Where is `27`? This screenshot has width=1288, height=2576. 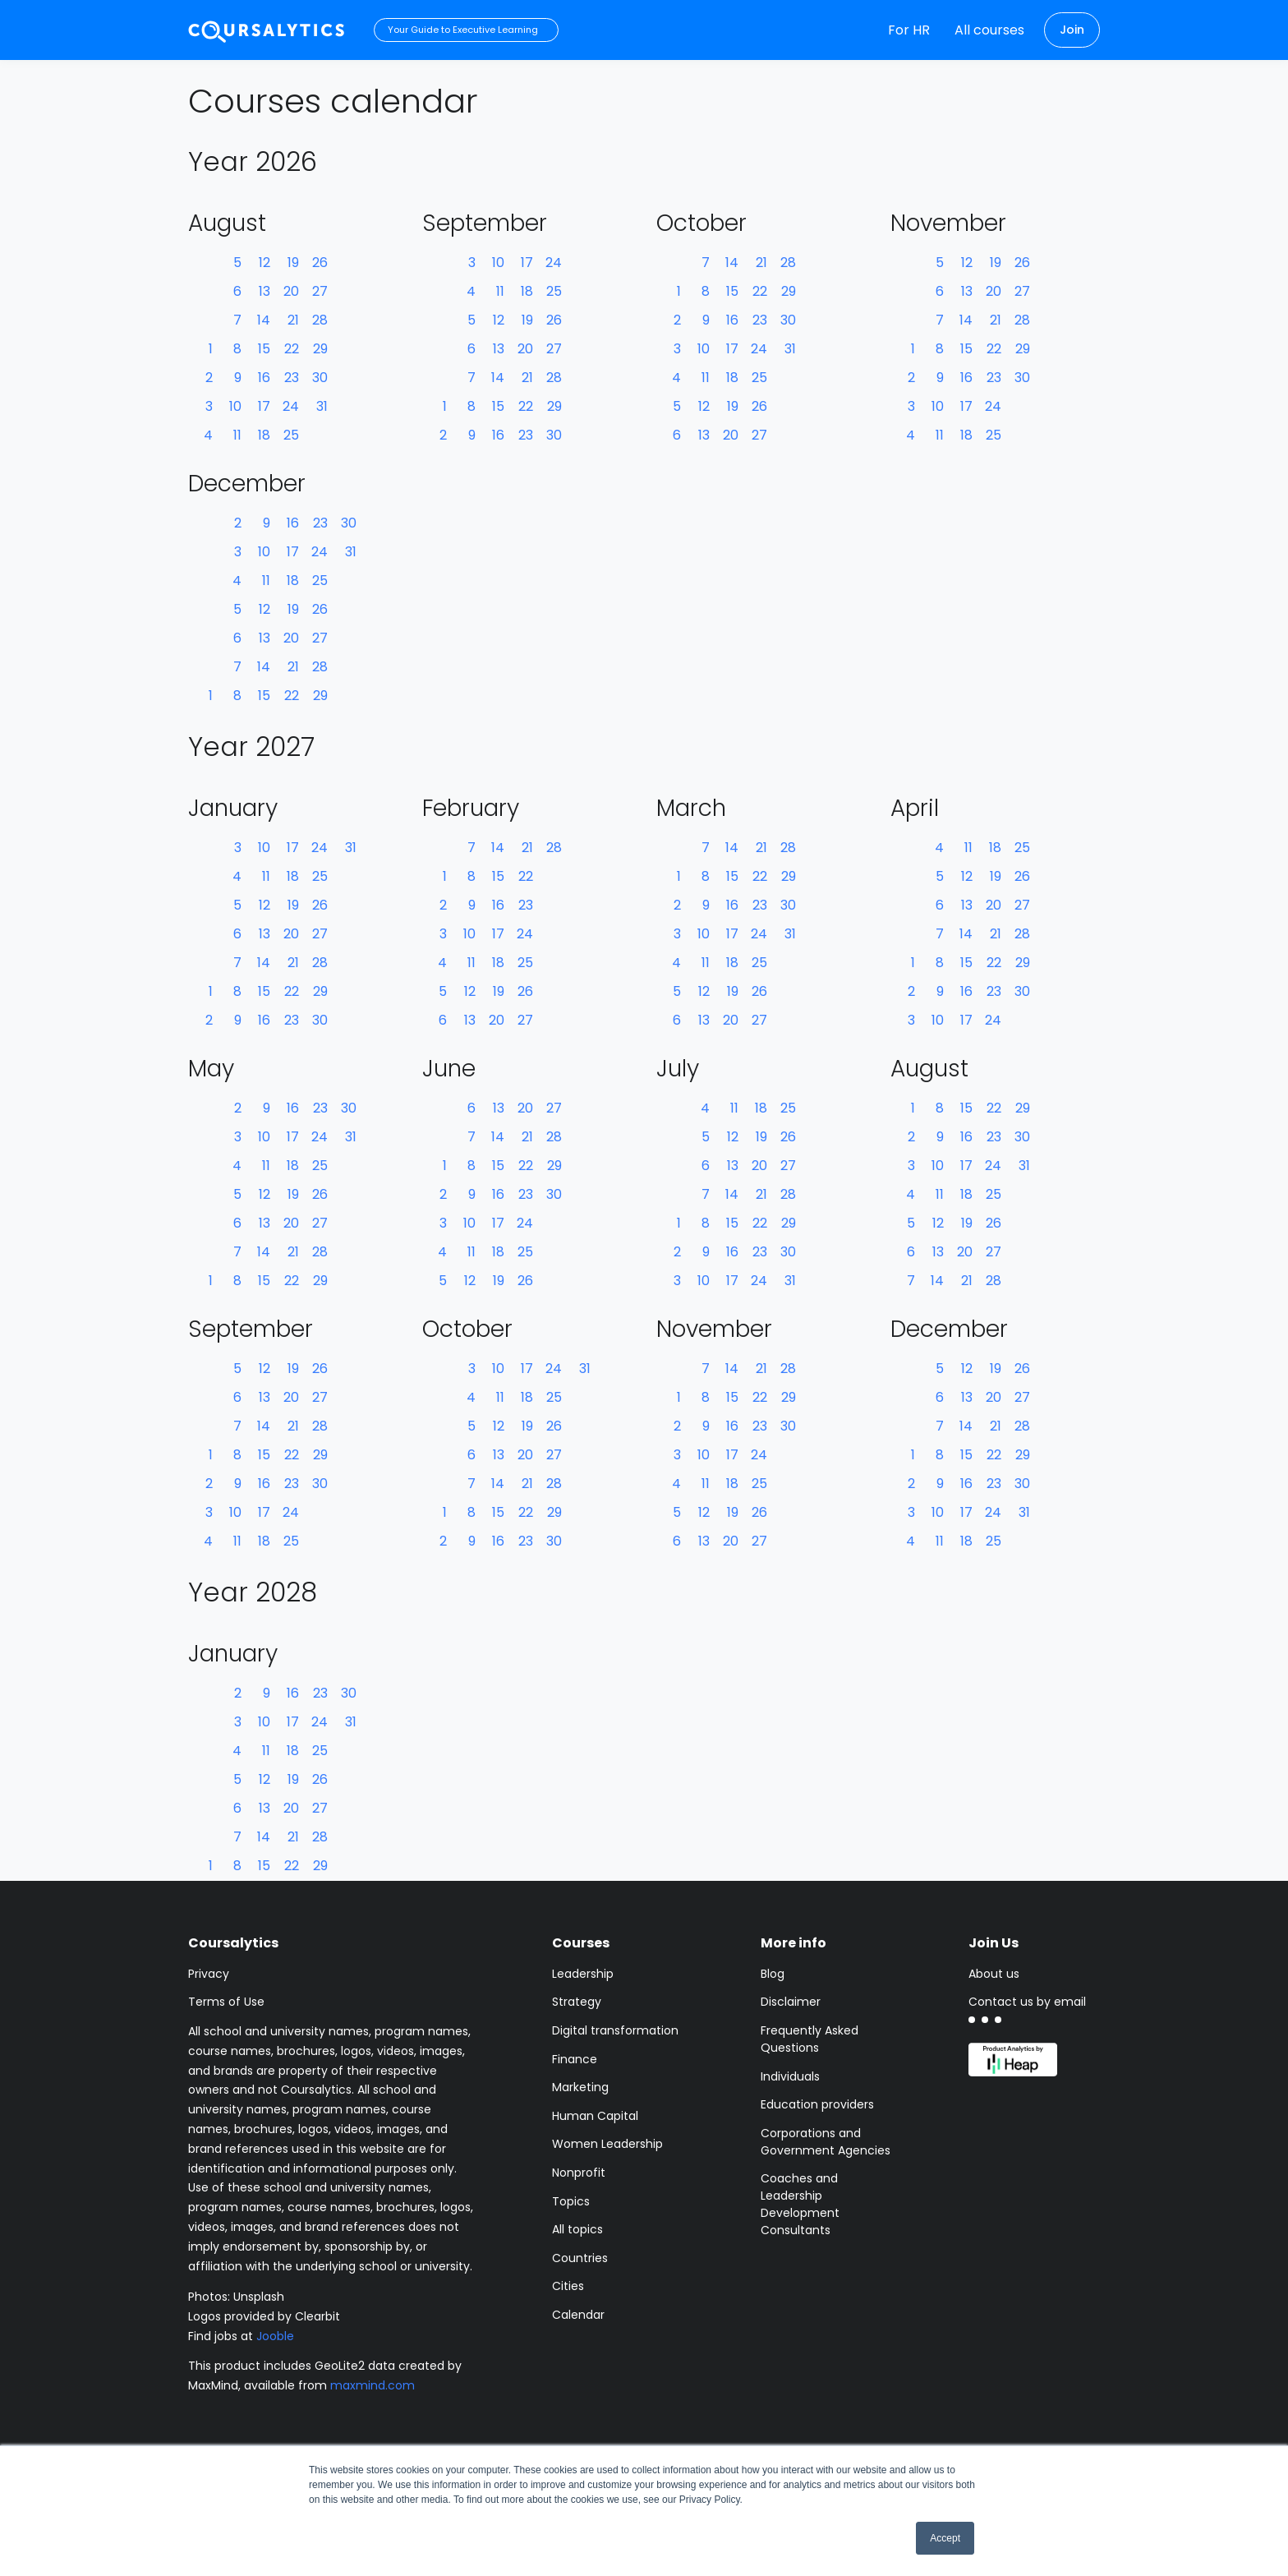 27 is located at coordinates (320, 291).